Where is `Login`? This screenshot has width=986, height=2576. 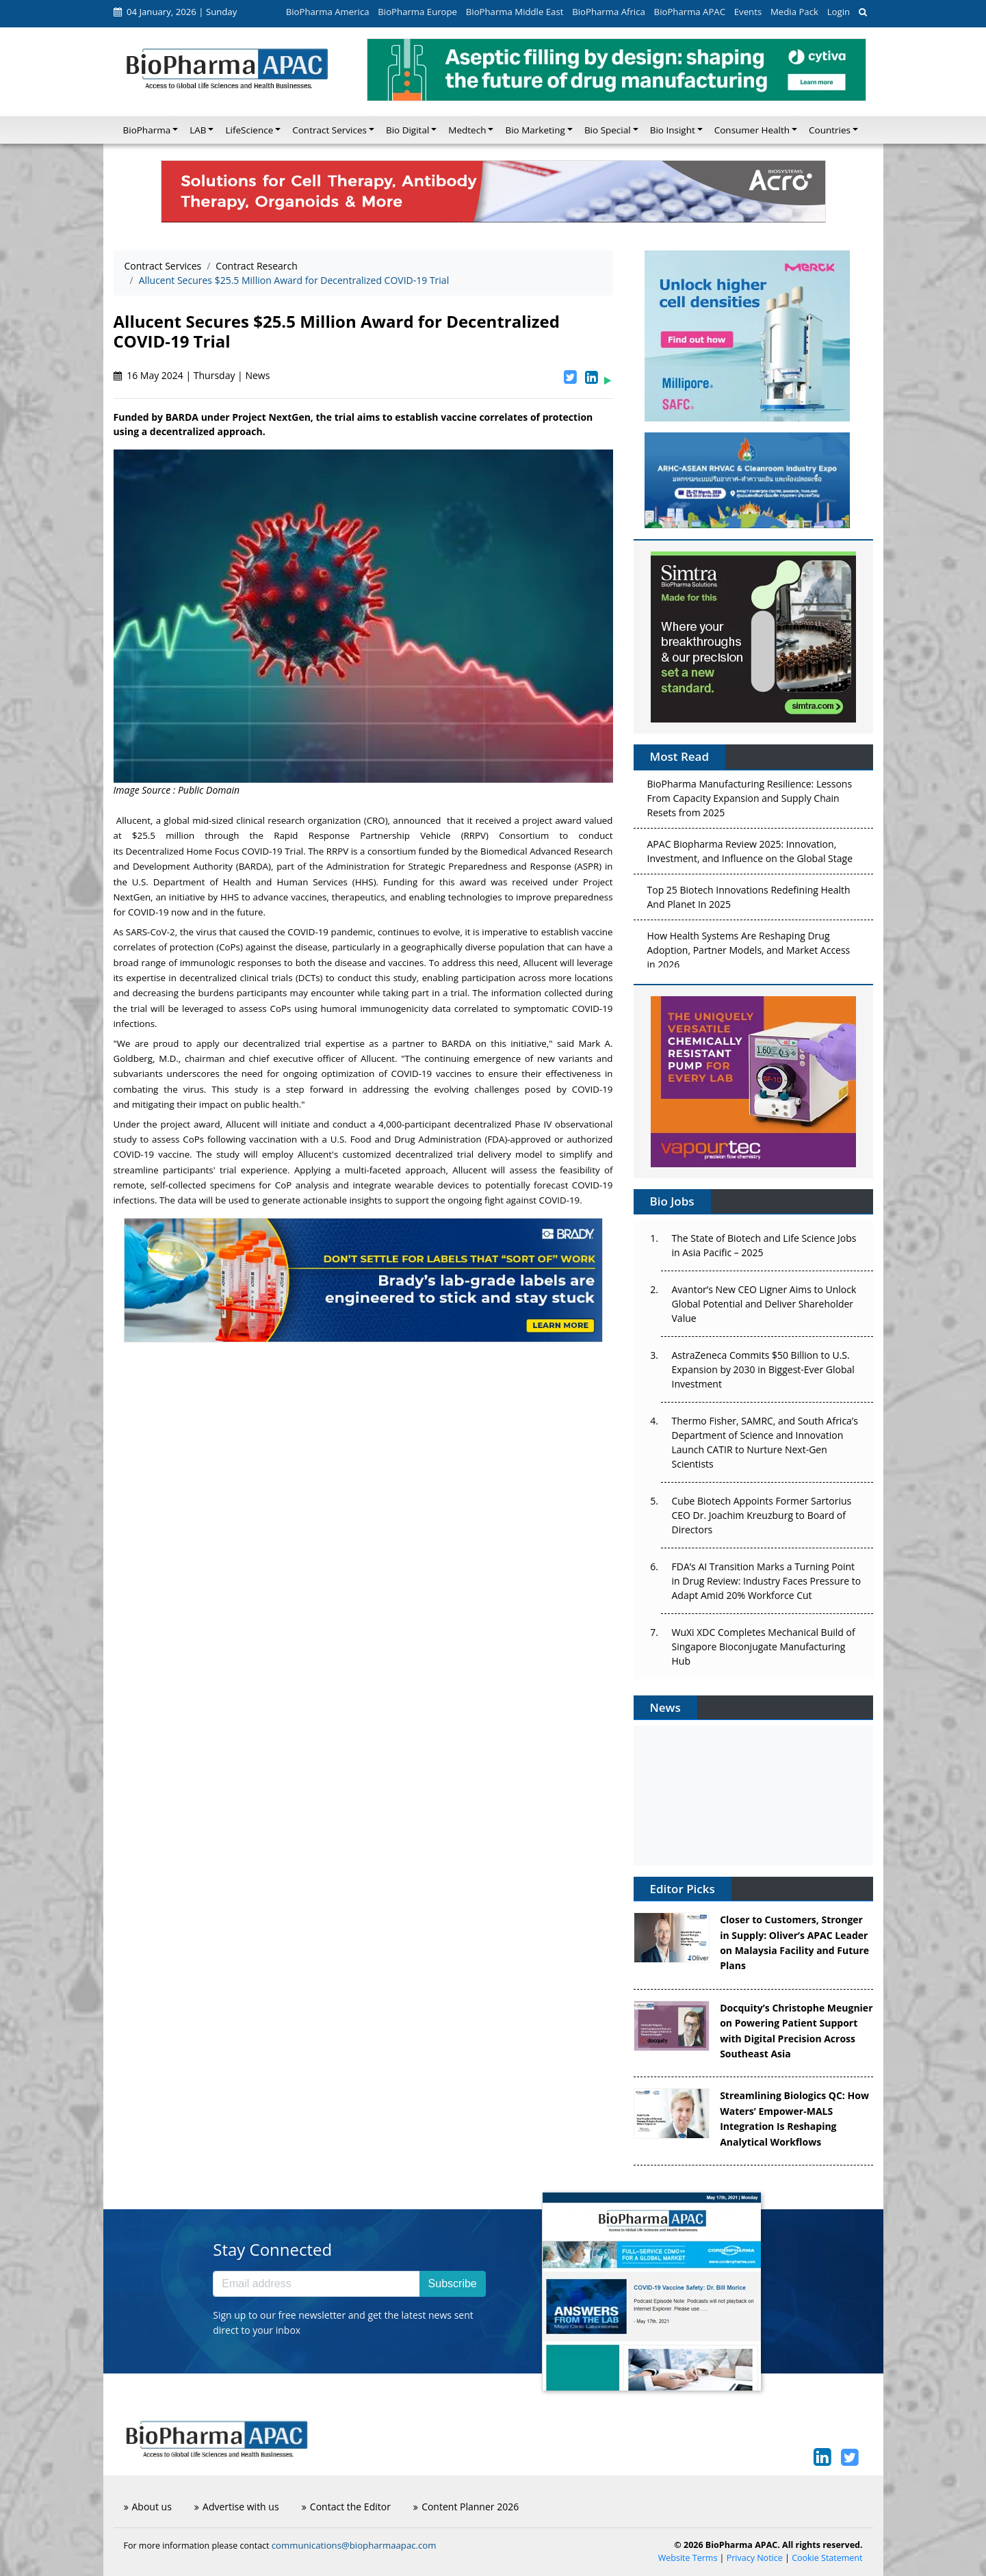 Login is located at coordinates (838, 11).